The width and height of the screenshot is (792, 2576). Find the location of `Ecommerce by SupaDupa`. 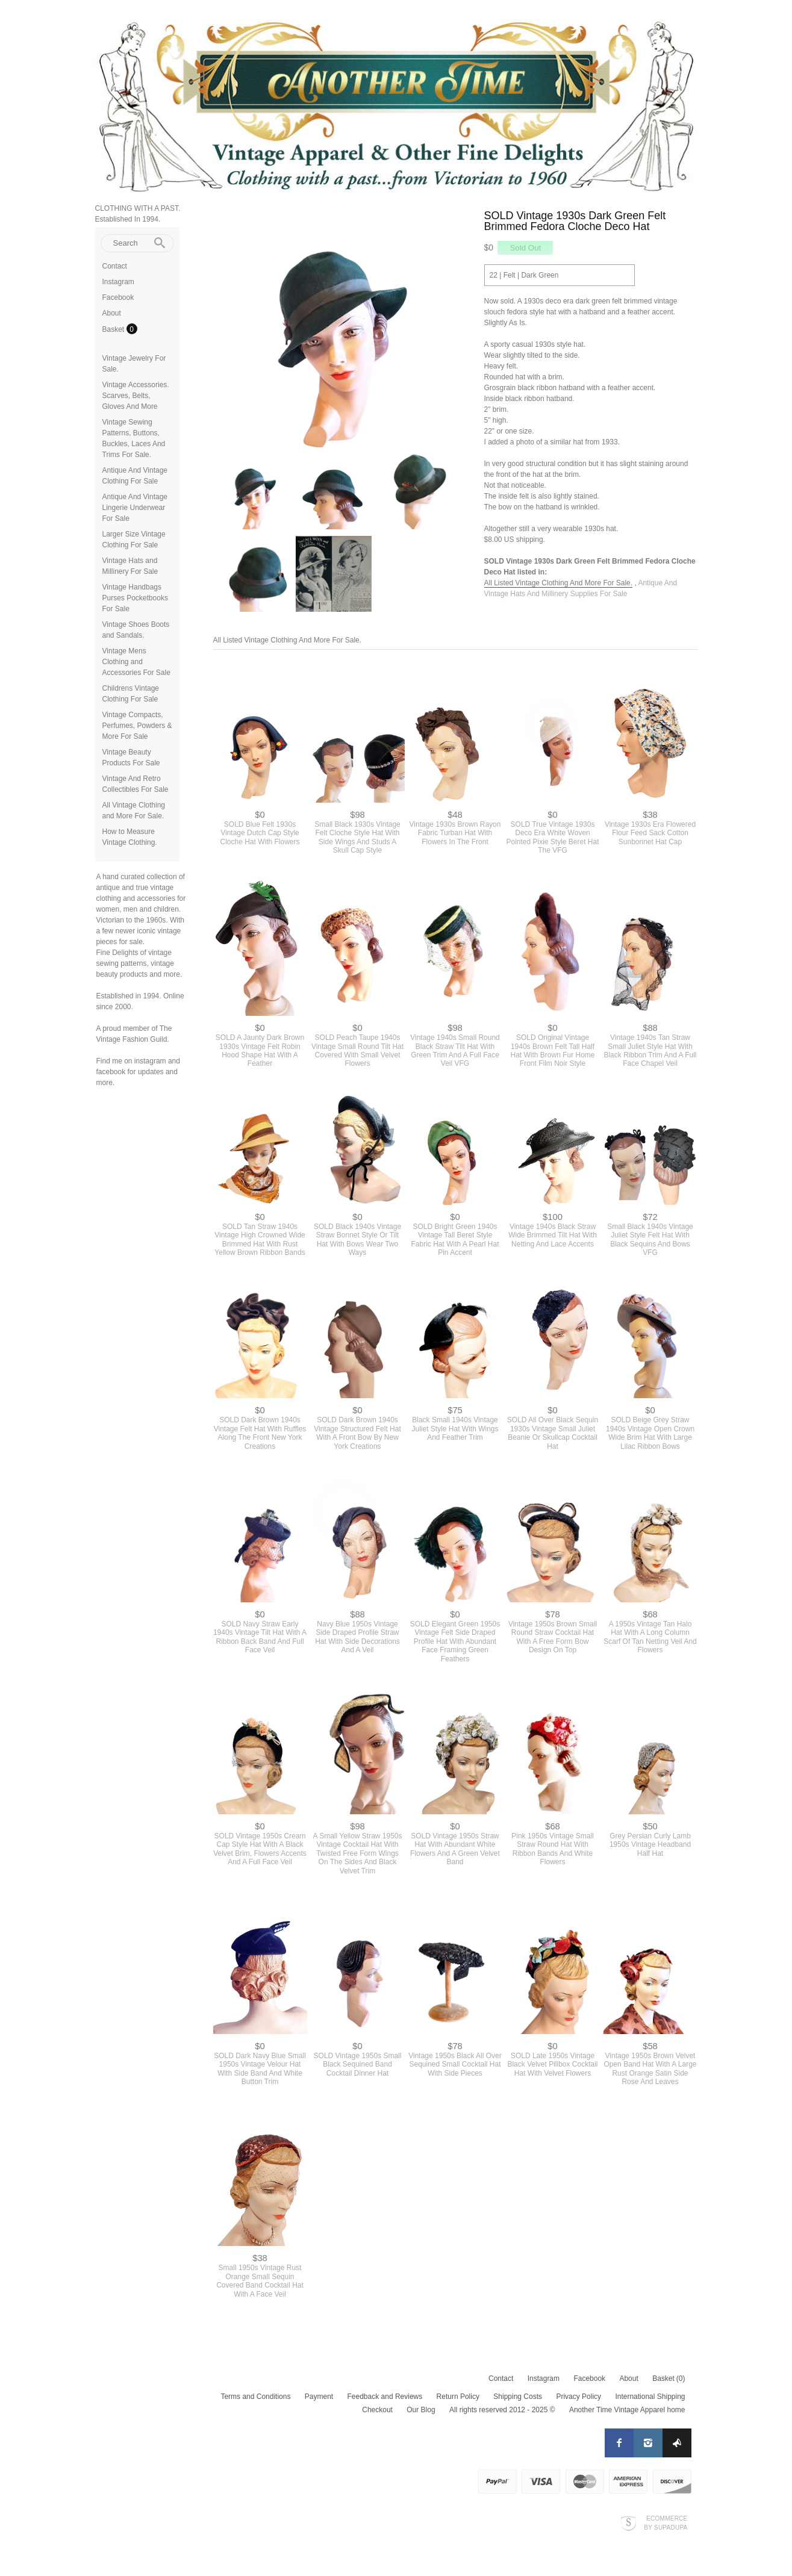

Ecommerce by SupaDupa is located at coordinates (665, 2522).